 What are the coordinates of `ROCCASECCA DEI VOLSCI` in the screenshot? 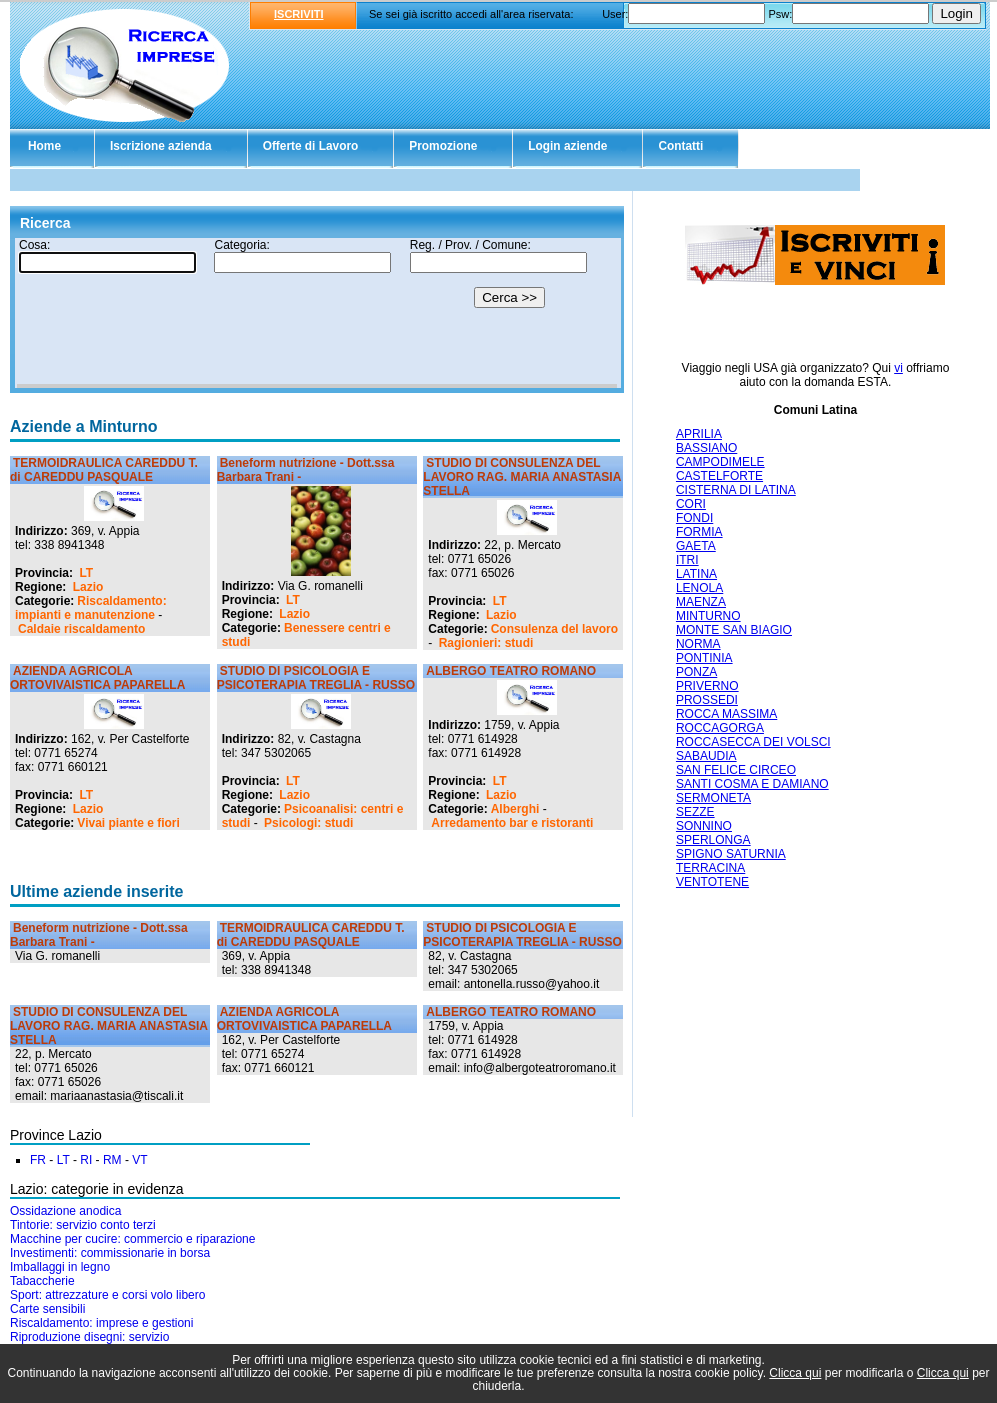 It's located at (753, 742).